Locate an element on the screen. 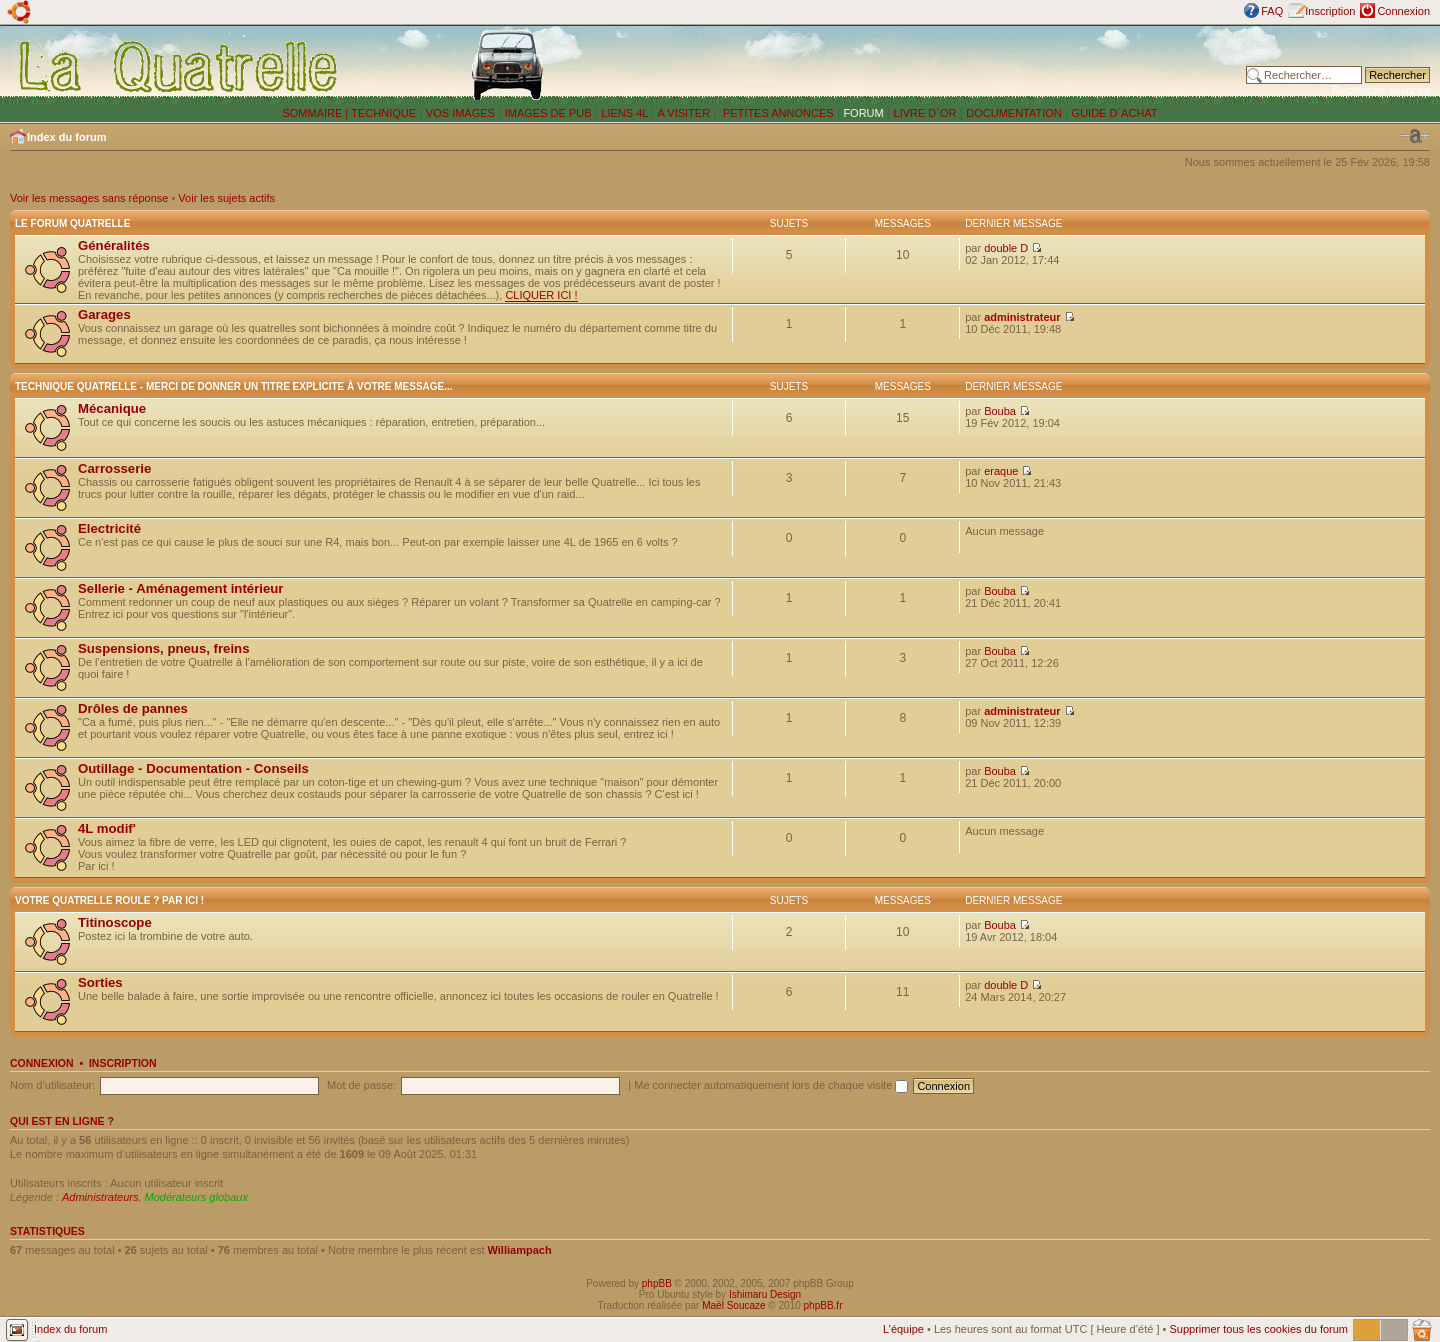 The image size is (1440, 1342). SOMMAIRE | is located at coordinates (316, 113).